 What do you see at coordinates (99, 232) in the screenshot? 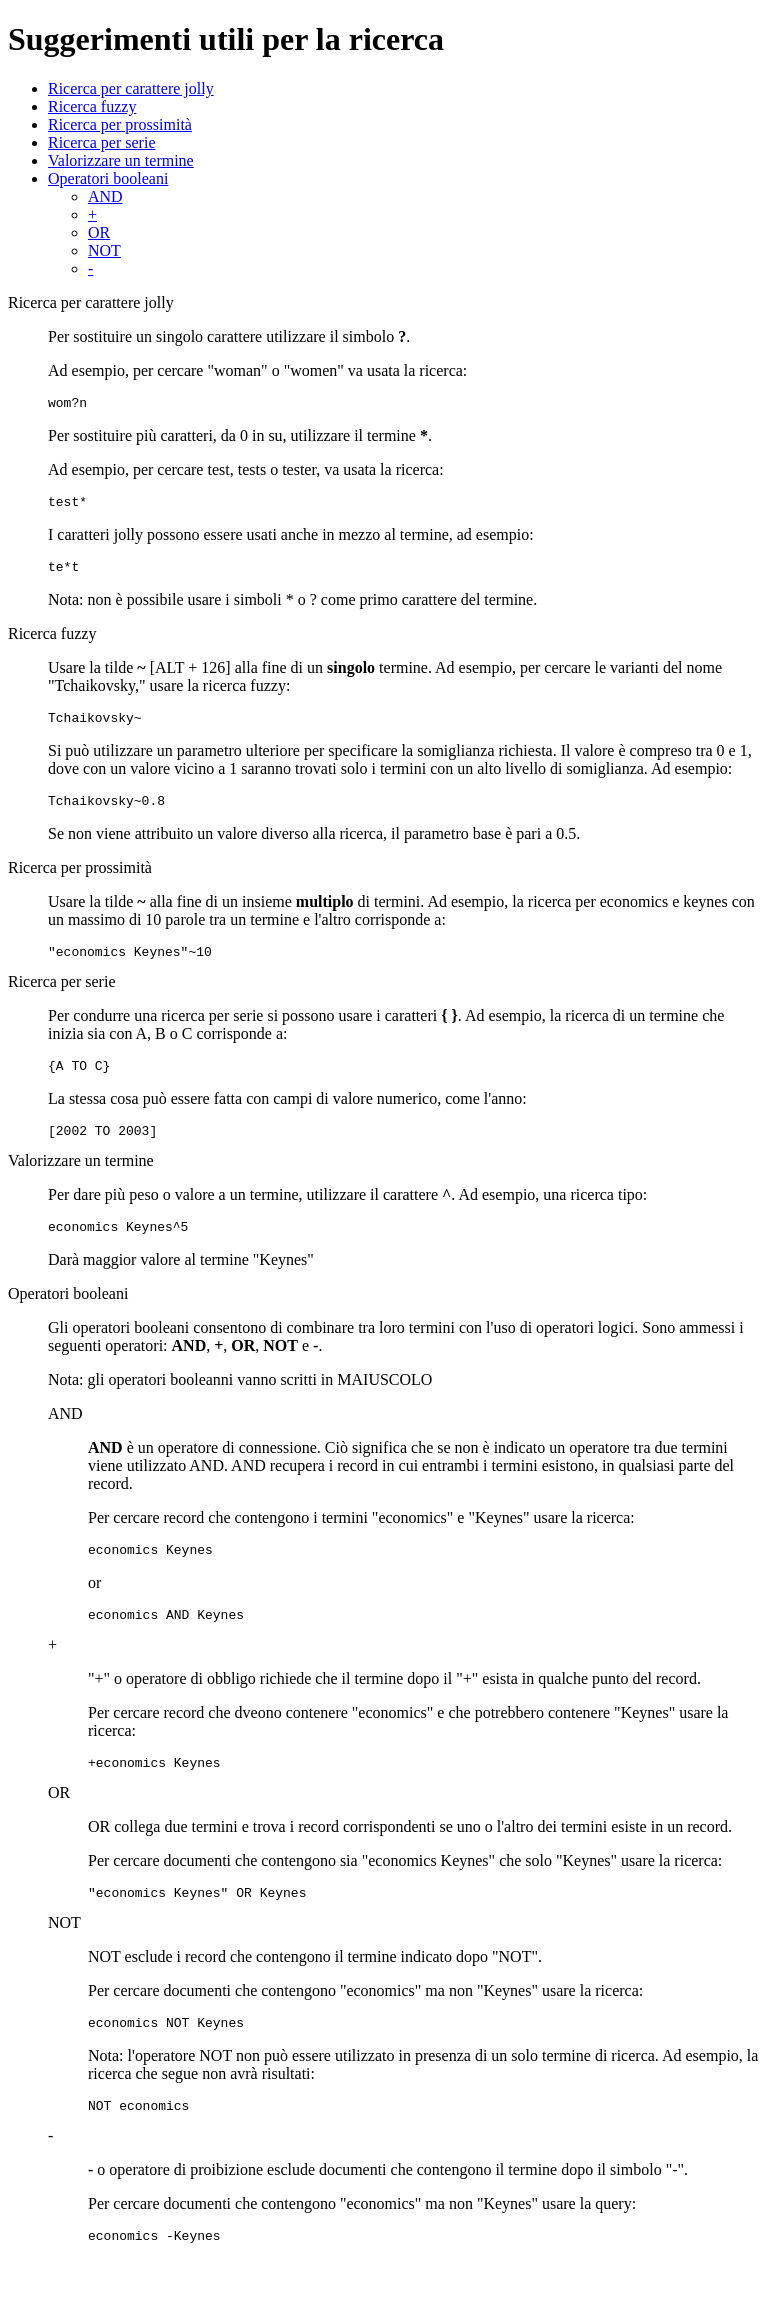
I see `OR` at bounding box center [99, 232].